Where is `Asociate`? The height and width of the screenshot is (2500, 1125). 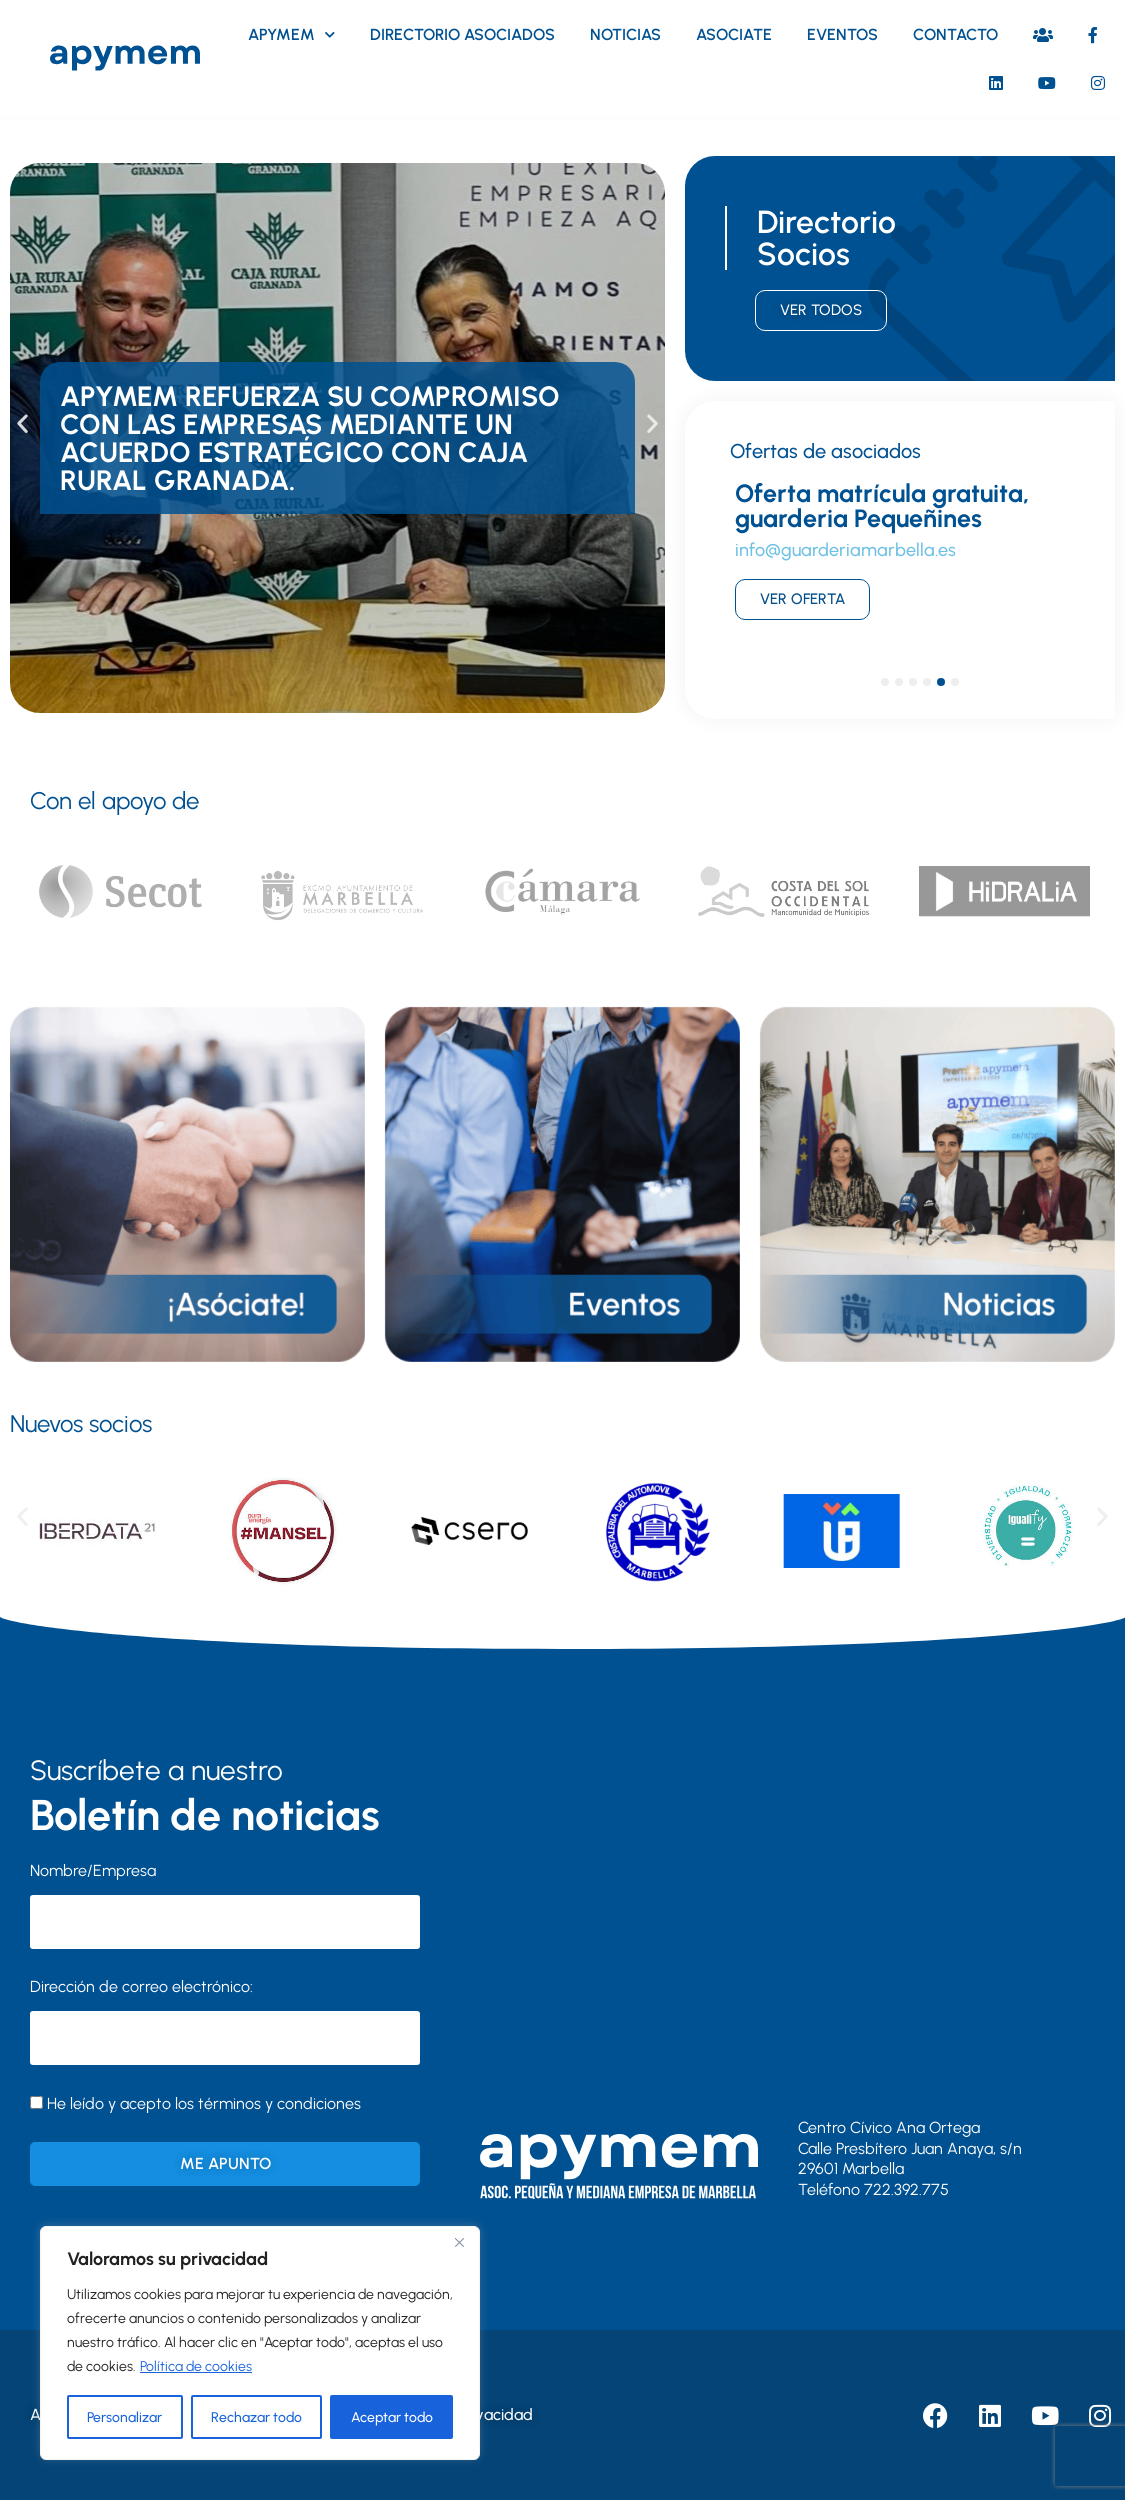
Asociate is located at coordinates (734, 34).